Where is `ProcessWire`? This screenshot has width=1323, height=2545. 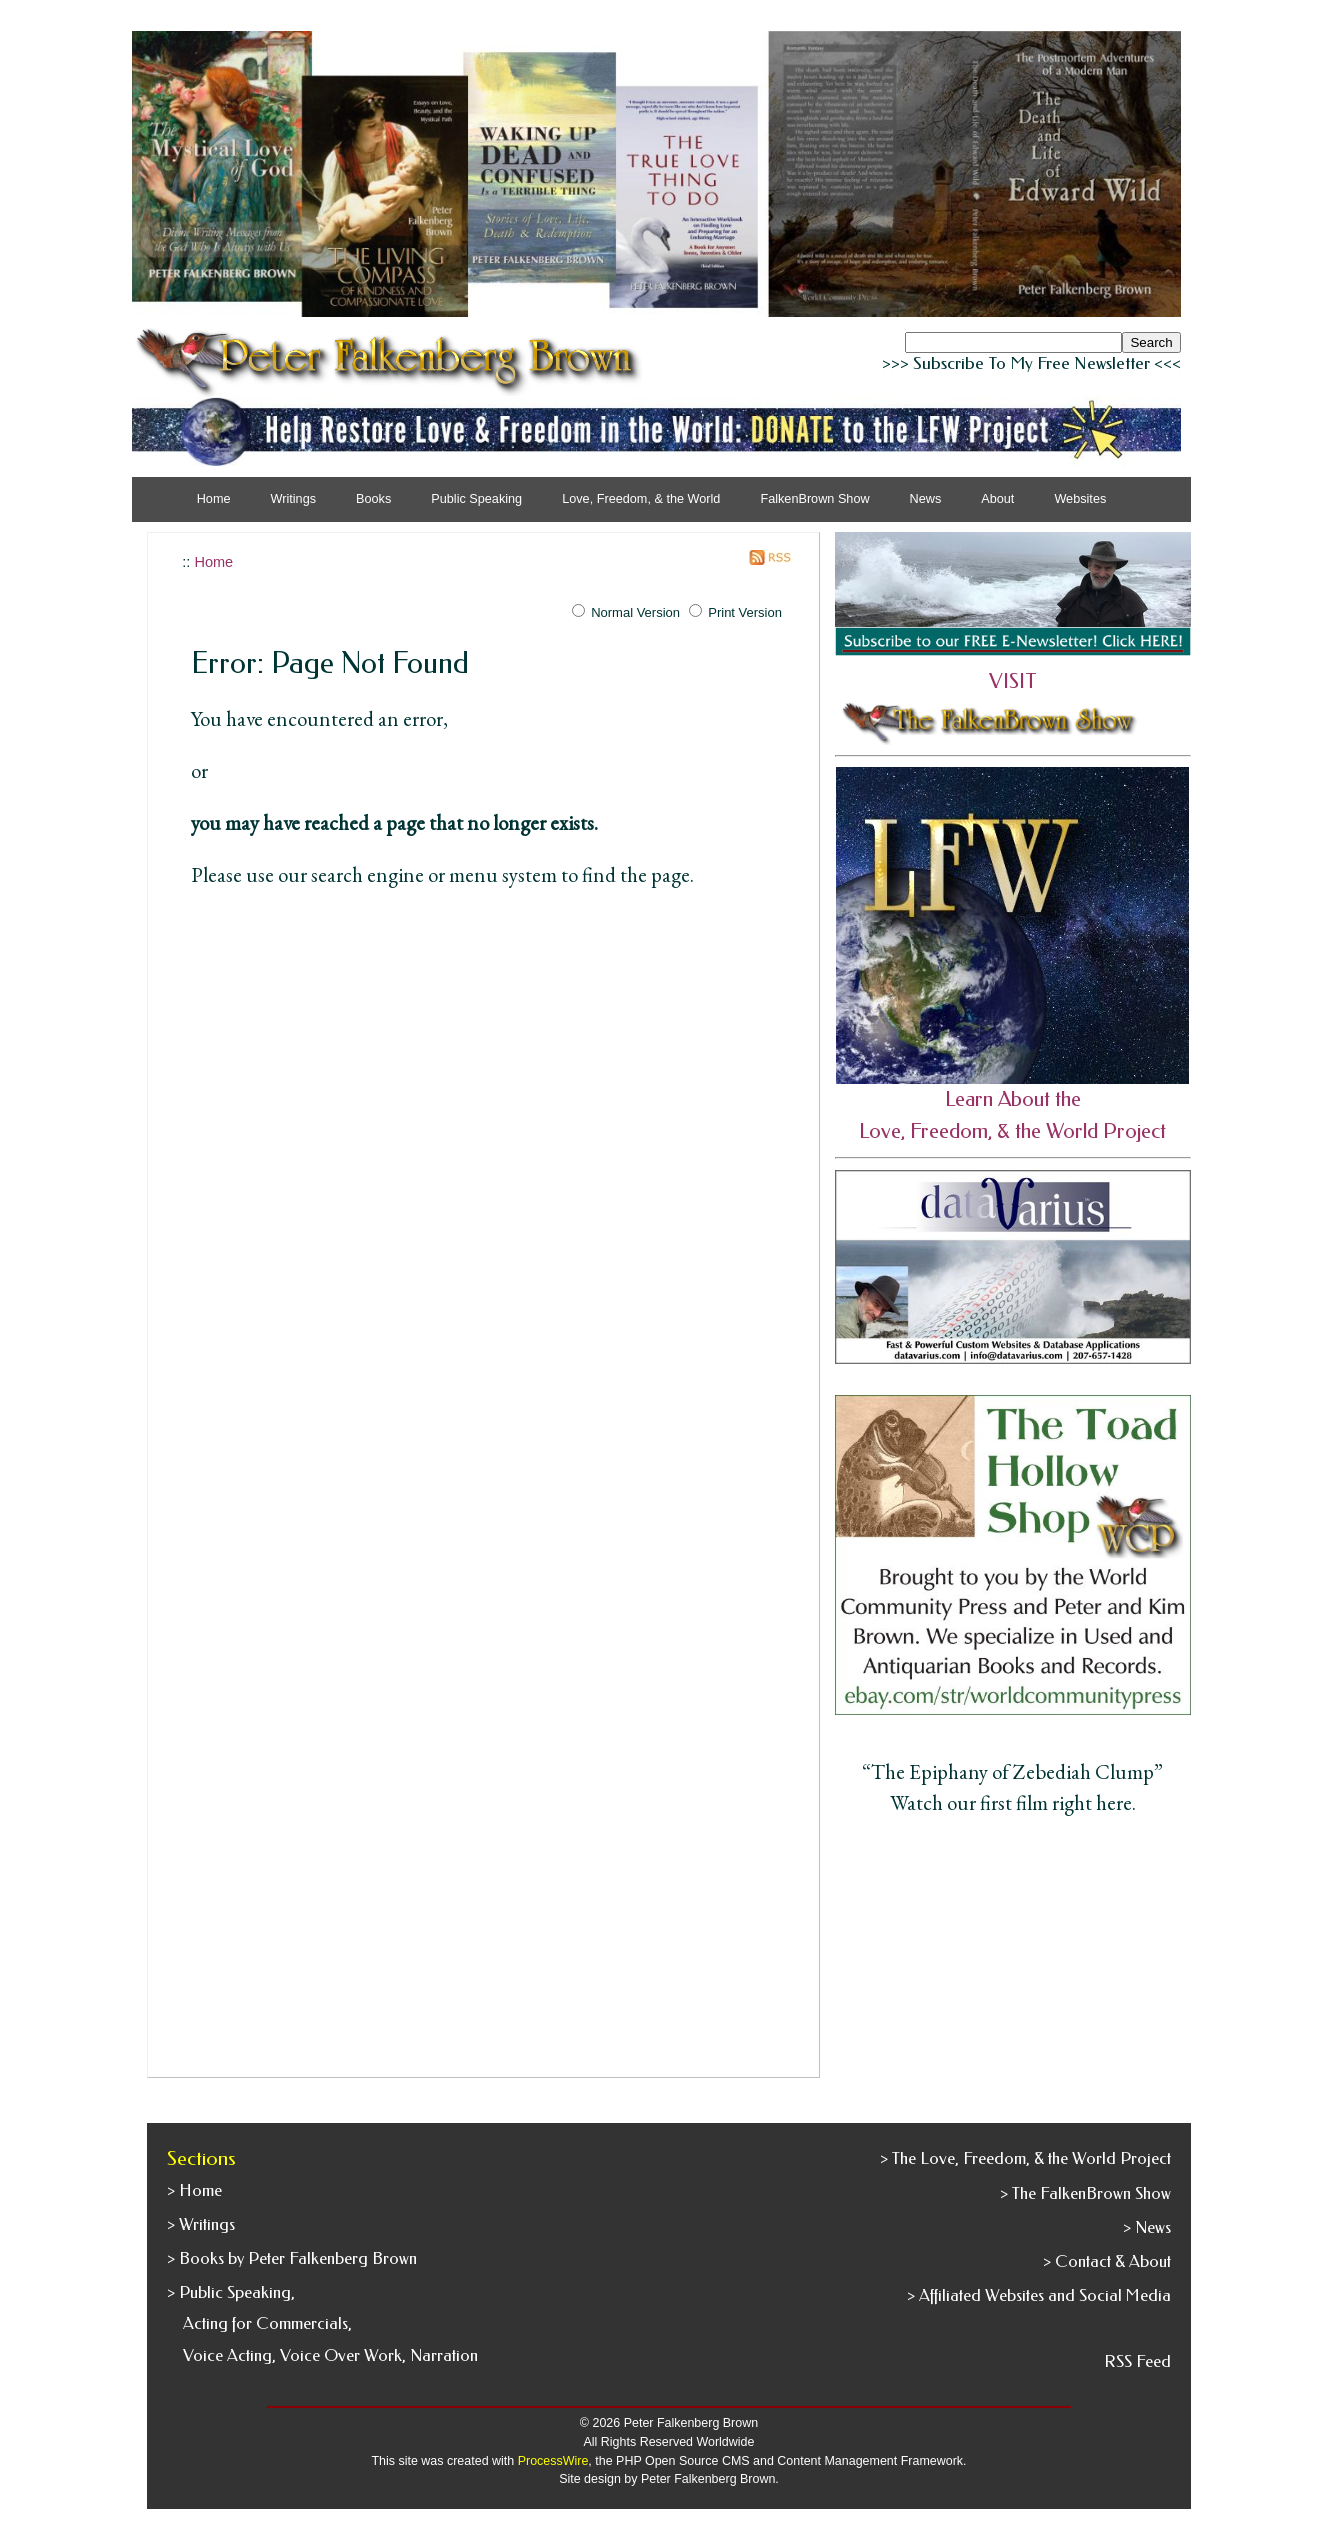 ProcessWire is located at coordinates (553, 2461).